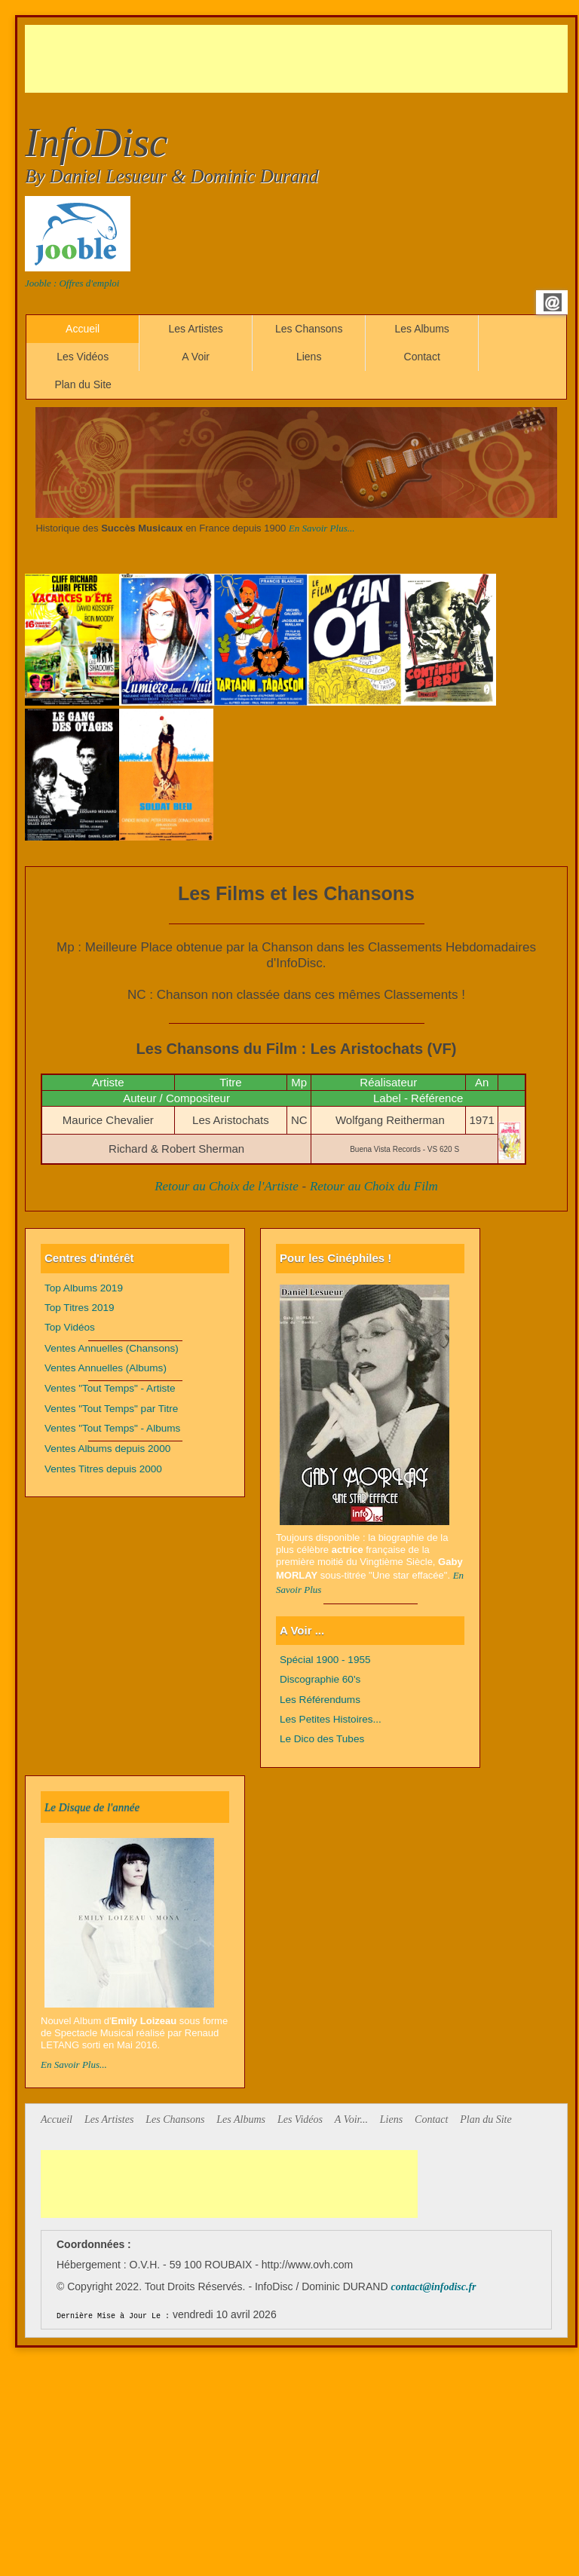  Describe the element at coordinates (320, 1699) in the screenshot. I see `Les Référendums` at that location.